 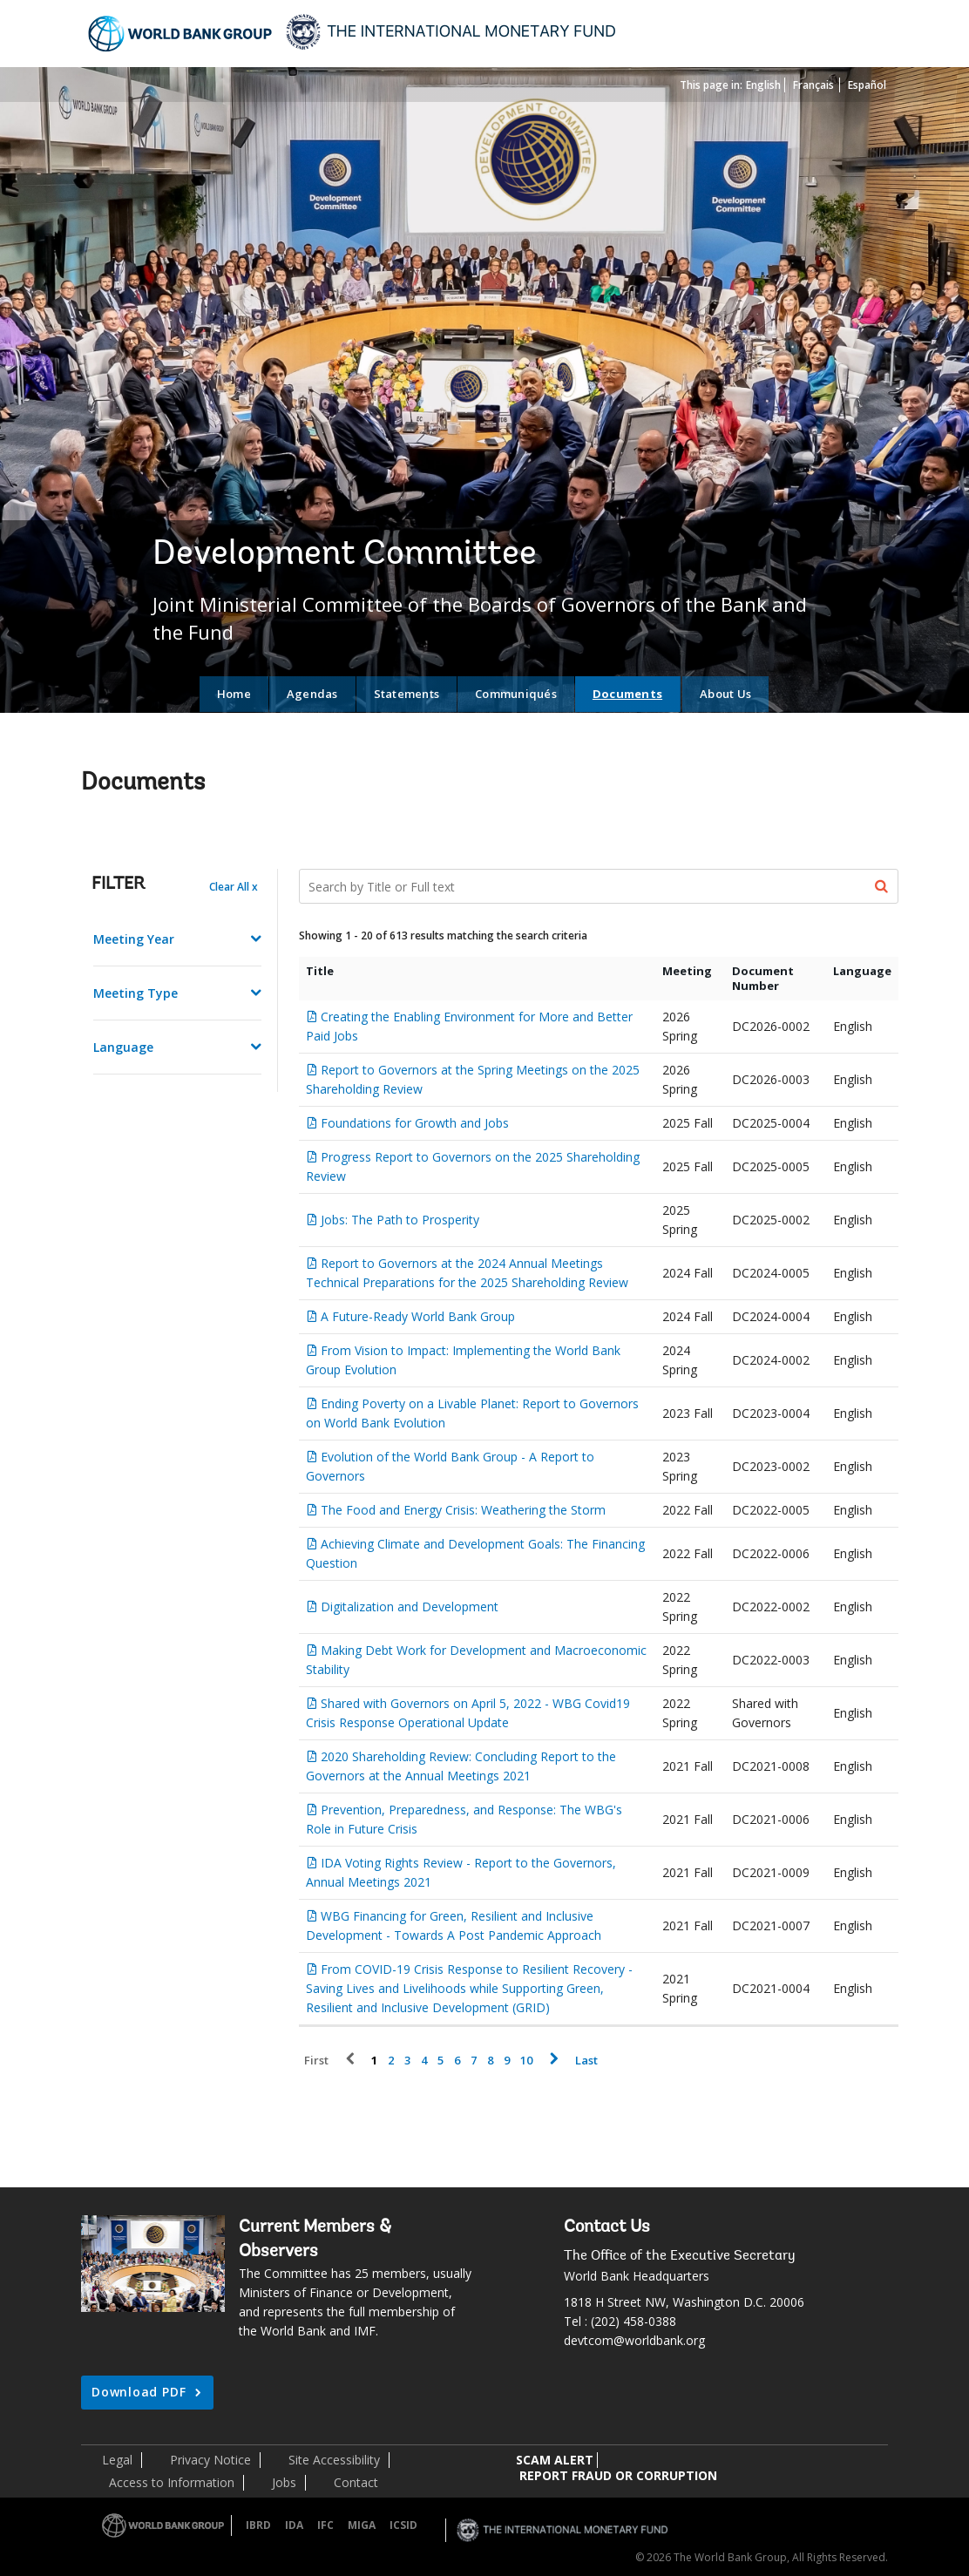 What do you see at coordinates (599, 886) in the screenshot?
I see `[Search Documents]` at bounding box center [599, 886].